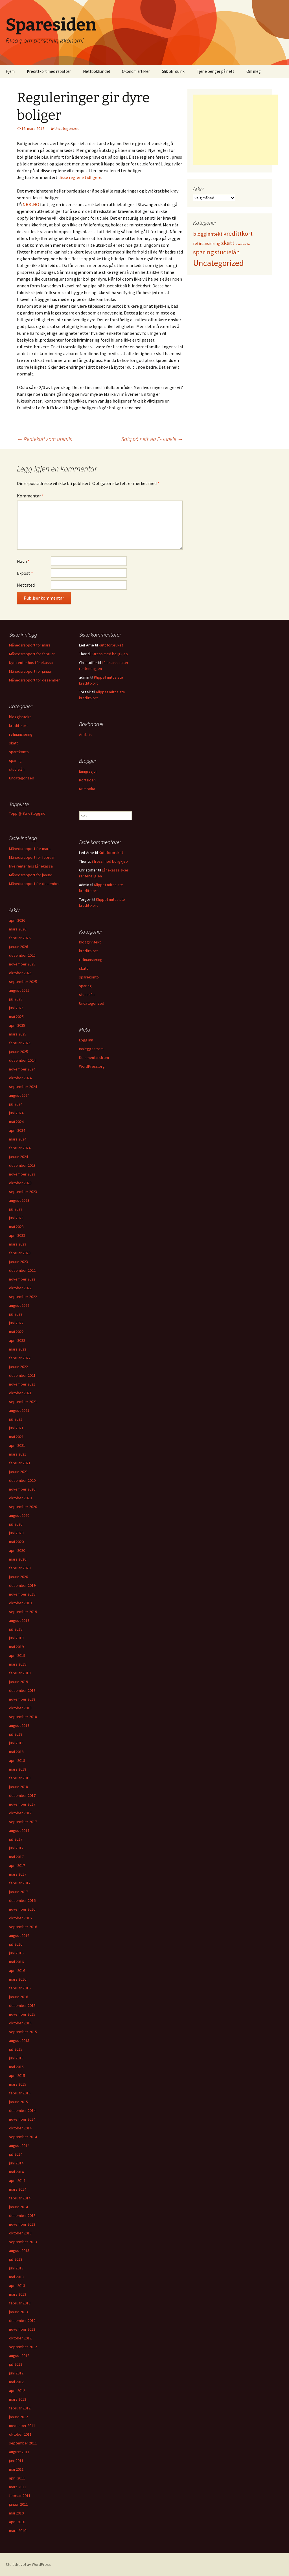  What do you see at coordinates (18, 1576) in the screenshot?
I see `januar 2020` at bounding box center [18, 1576].